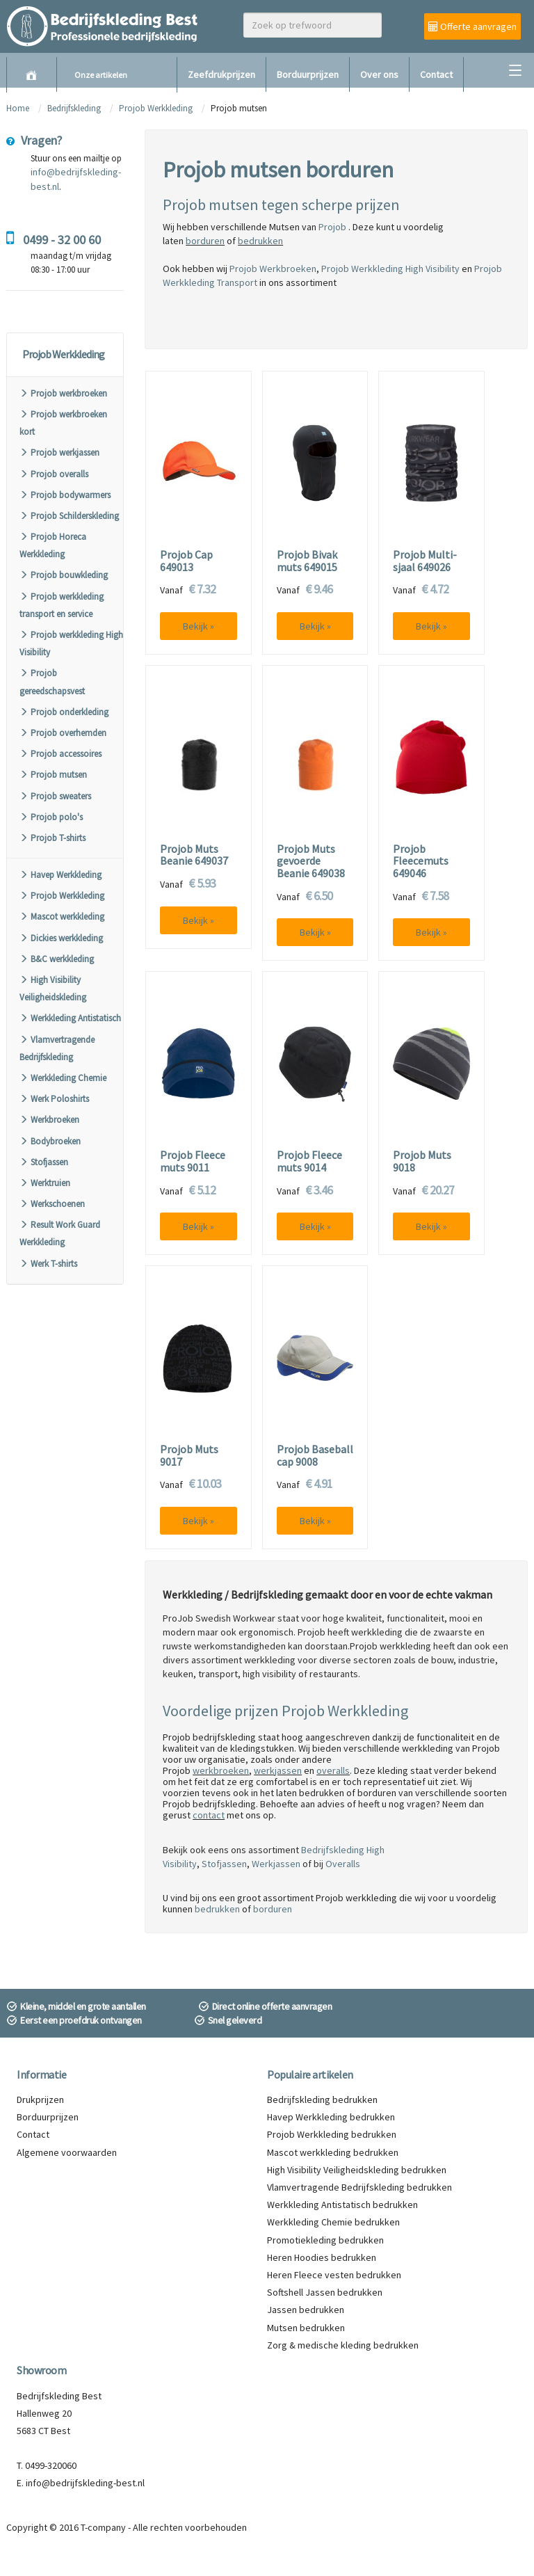 The width and height of the screenshot is (534, 2576). What do you see at coordinates (221, 1770) in the screenshot?
I see `werkbroeken` at bounding box center [221, 1770].